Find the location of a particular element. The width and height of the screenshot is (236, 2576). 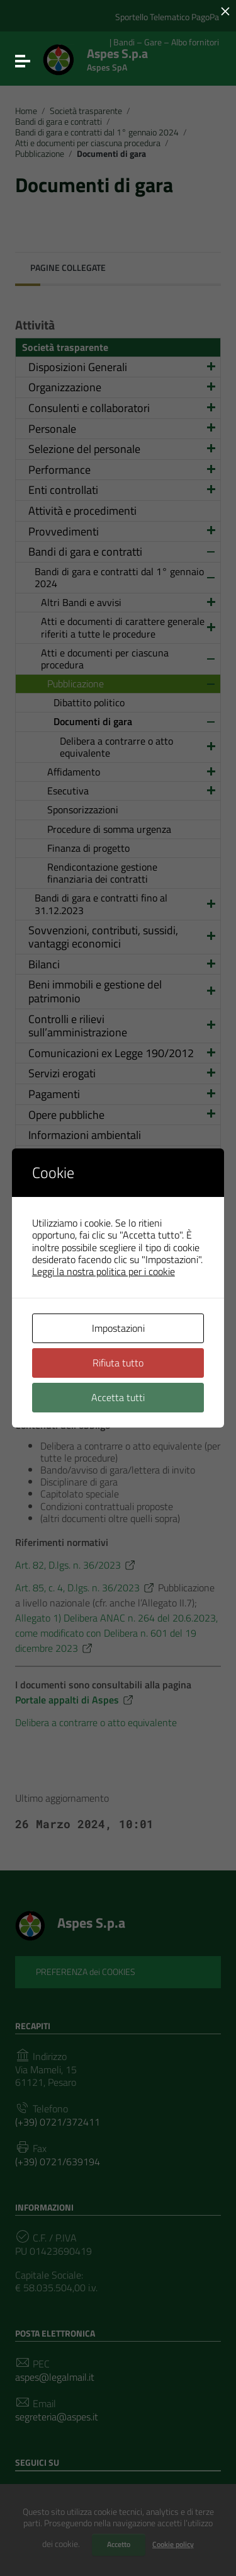

Organizzazione is located at coordinates (122, 387).